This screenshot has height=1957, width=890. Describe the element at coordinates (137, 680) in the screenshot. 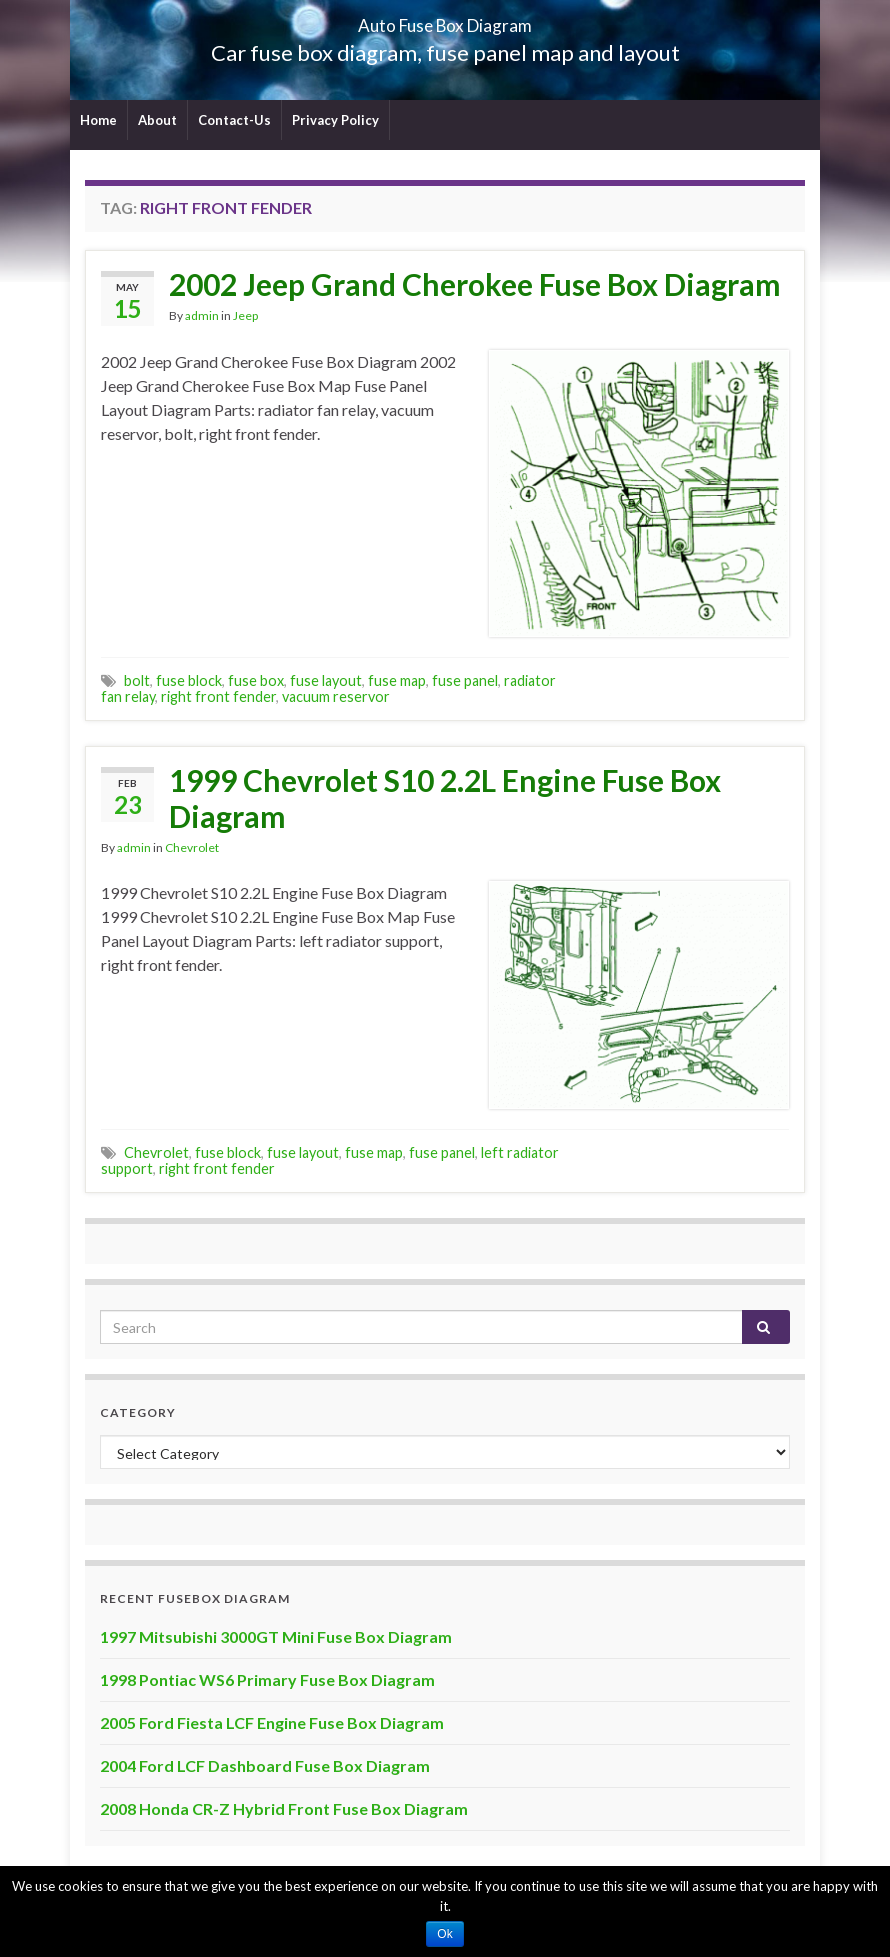

I see `bolt` at that location.